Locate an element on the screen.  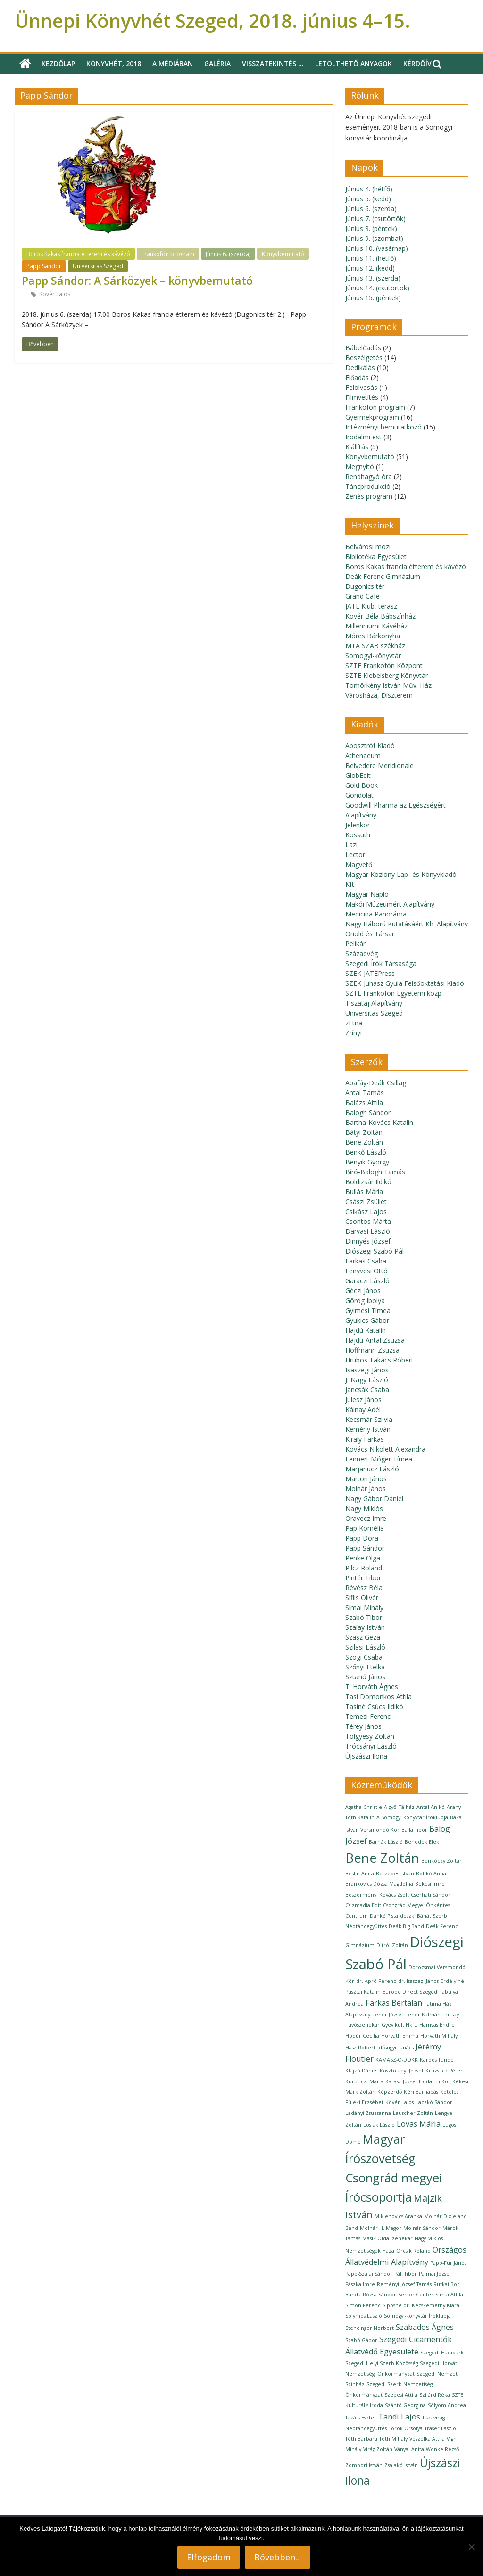
Révész Béla is located at coordinates (364, 1587).